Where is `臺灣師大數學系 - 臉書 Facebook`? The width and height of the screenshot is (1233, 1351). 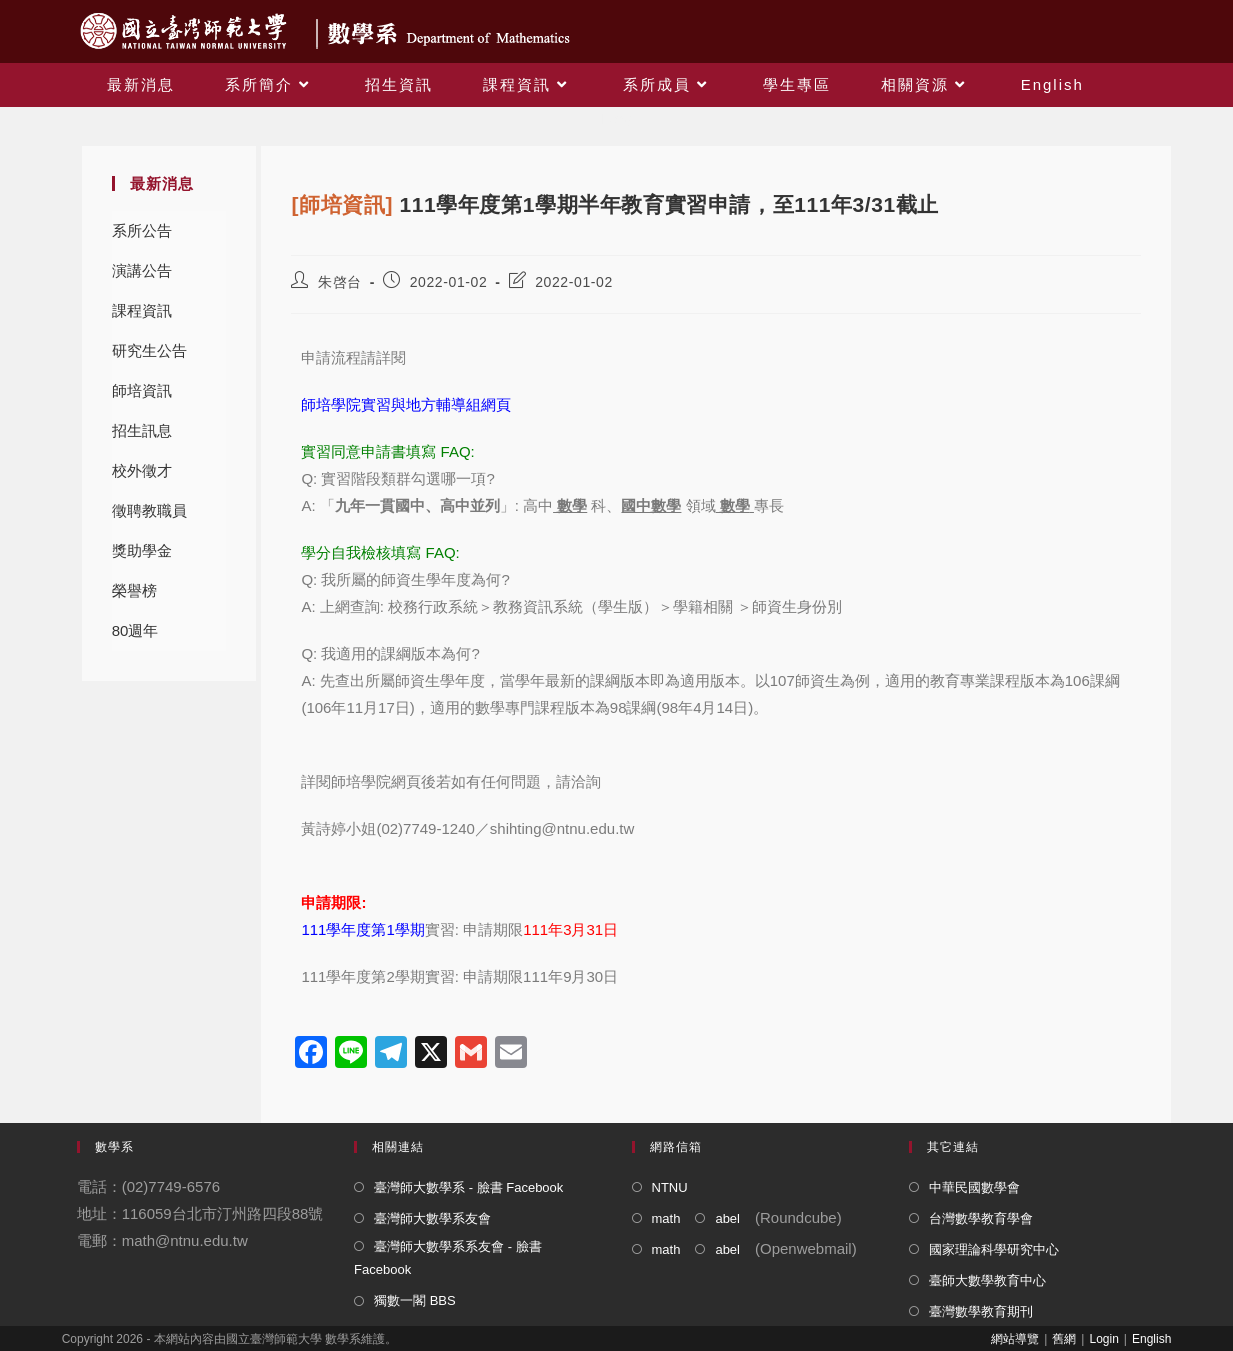 臺灣師大數學系 - 臉書 Facebook is located at coordinates (468, 1187).